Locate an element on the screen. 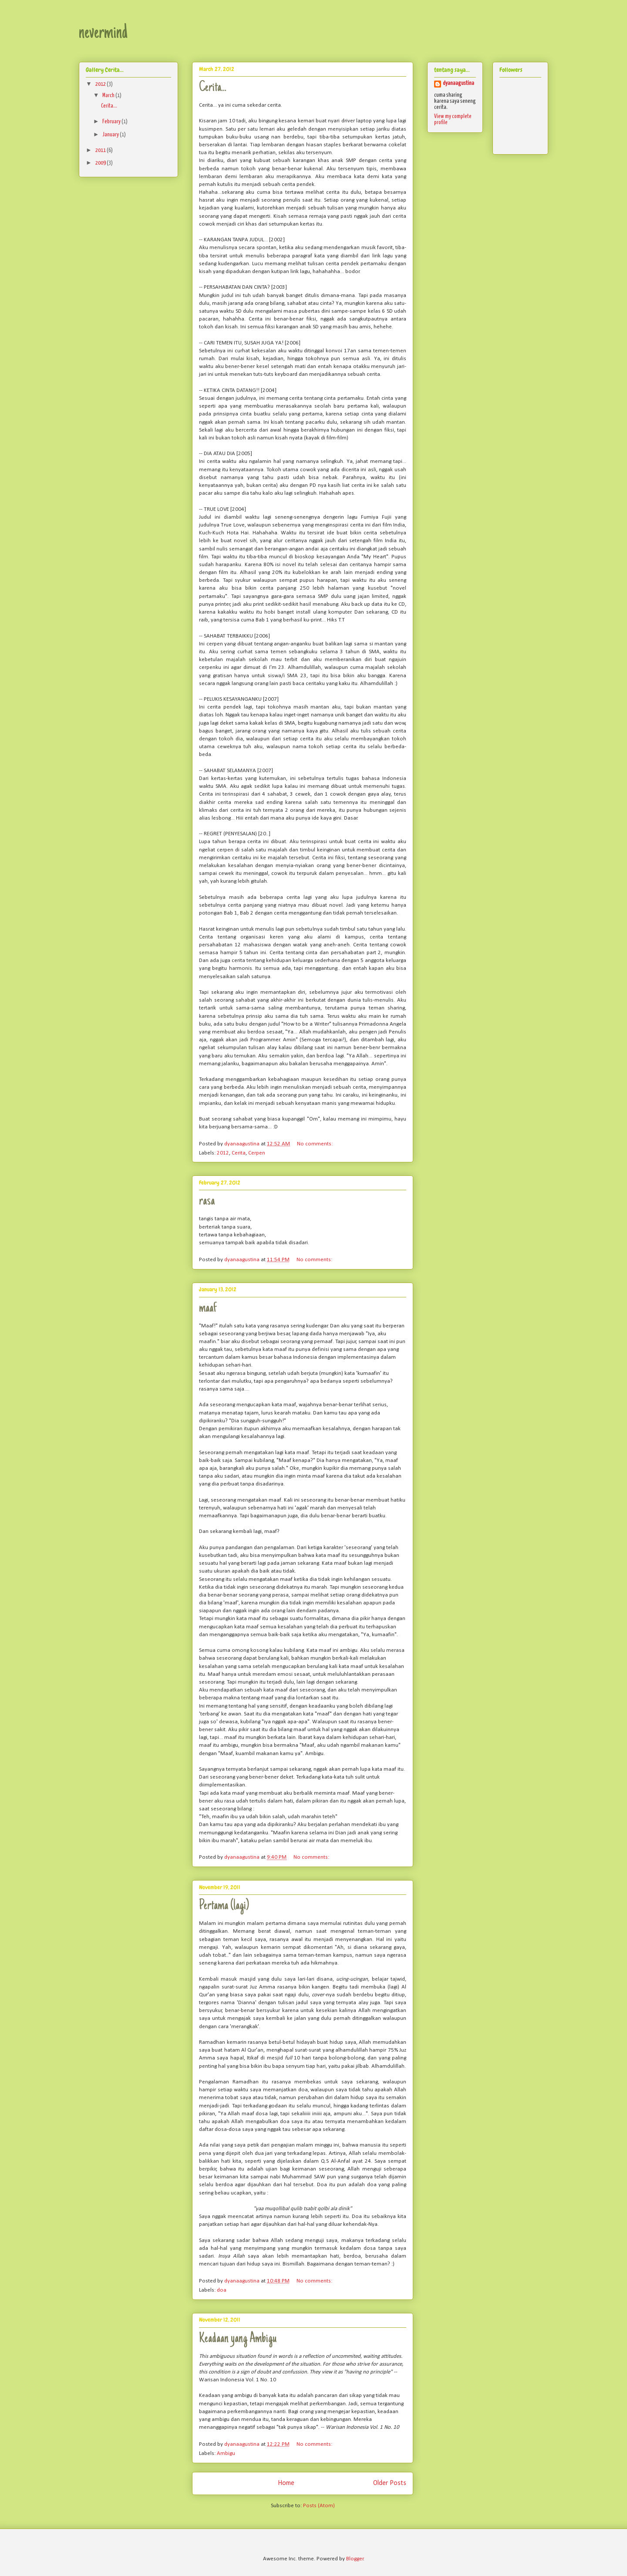 The height and width of the screenshot is (2576, 627). 2011 is located at coordinates (101, 150).